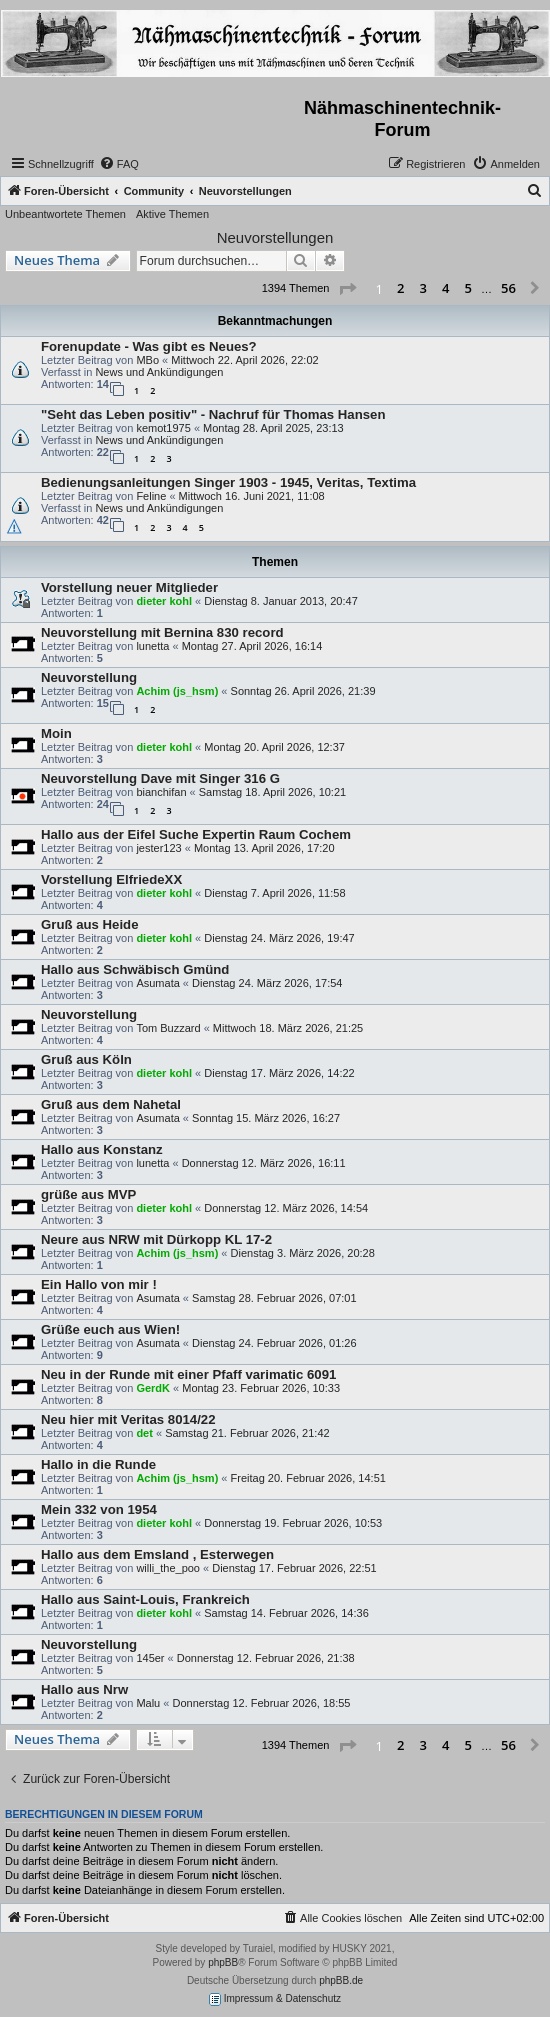 Image resolution: width=550 pixels, height=2017 pixels. I want to click on Grüße euch aus Wien!, so click(110, 1329).